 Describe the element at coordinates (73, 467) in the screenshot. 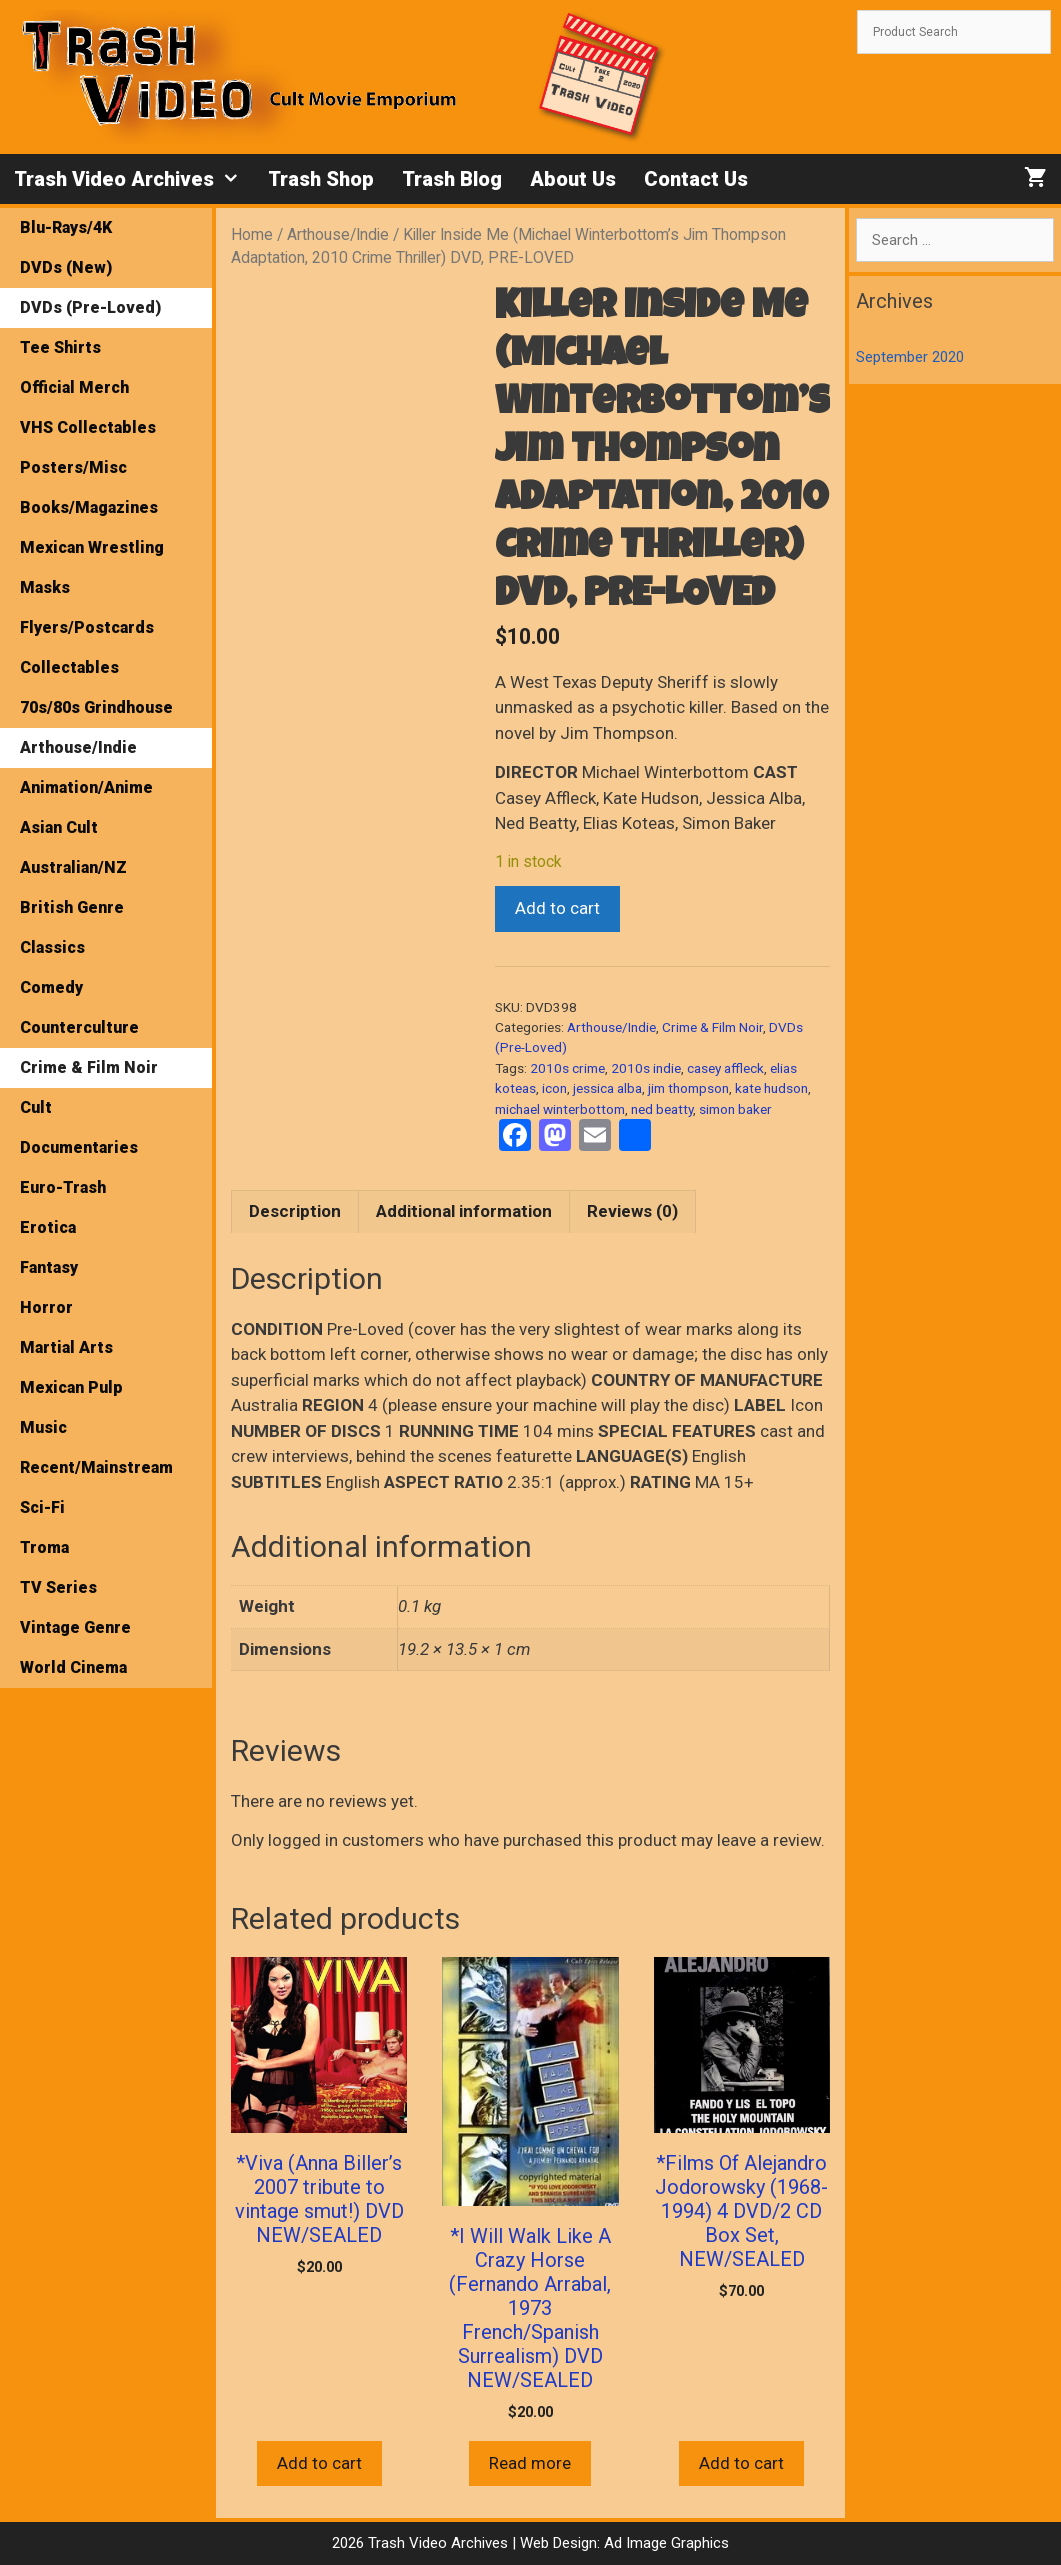

I see `Posters/Misc` at that location.